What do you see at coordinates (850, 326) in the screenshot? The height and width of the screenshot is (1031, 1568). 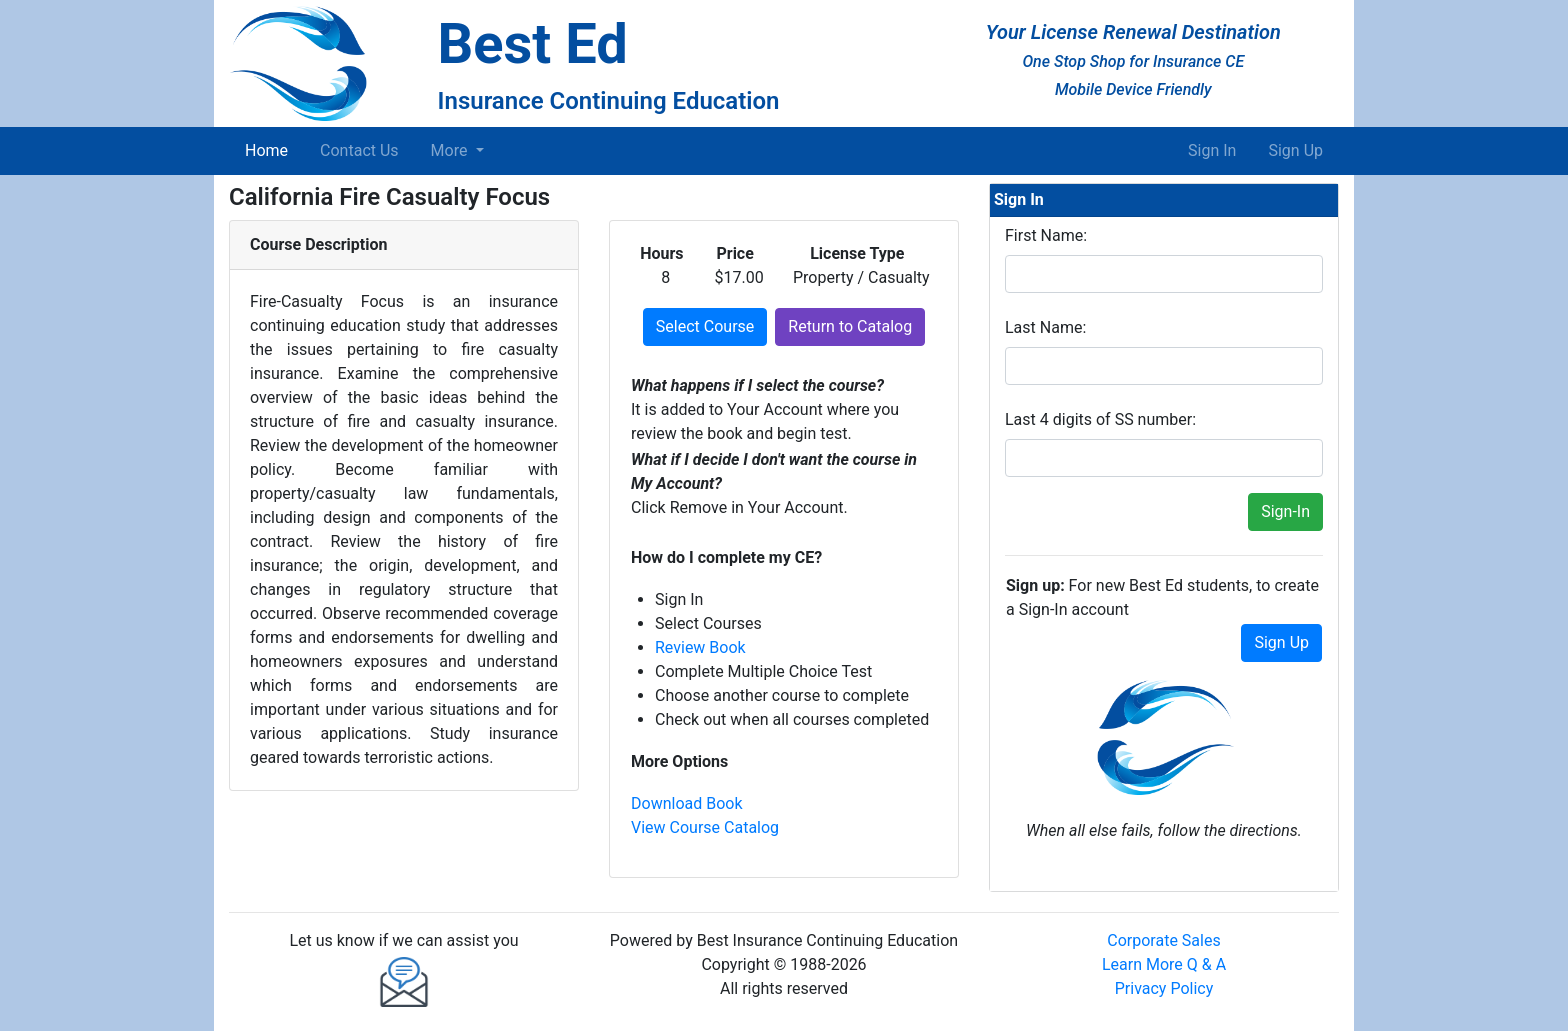 I see `Return to Catalog [button]` at bounding box center [850, 326].